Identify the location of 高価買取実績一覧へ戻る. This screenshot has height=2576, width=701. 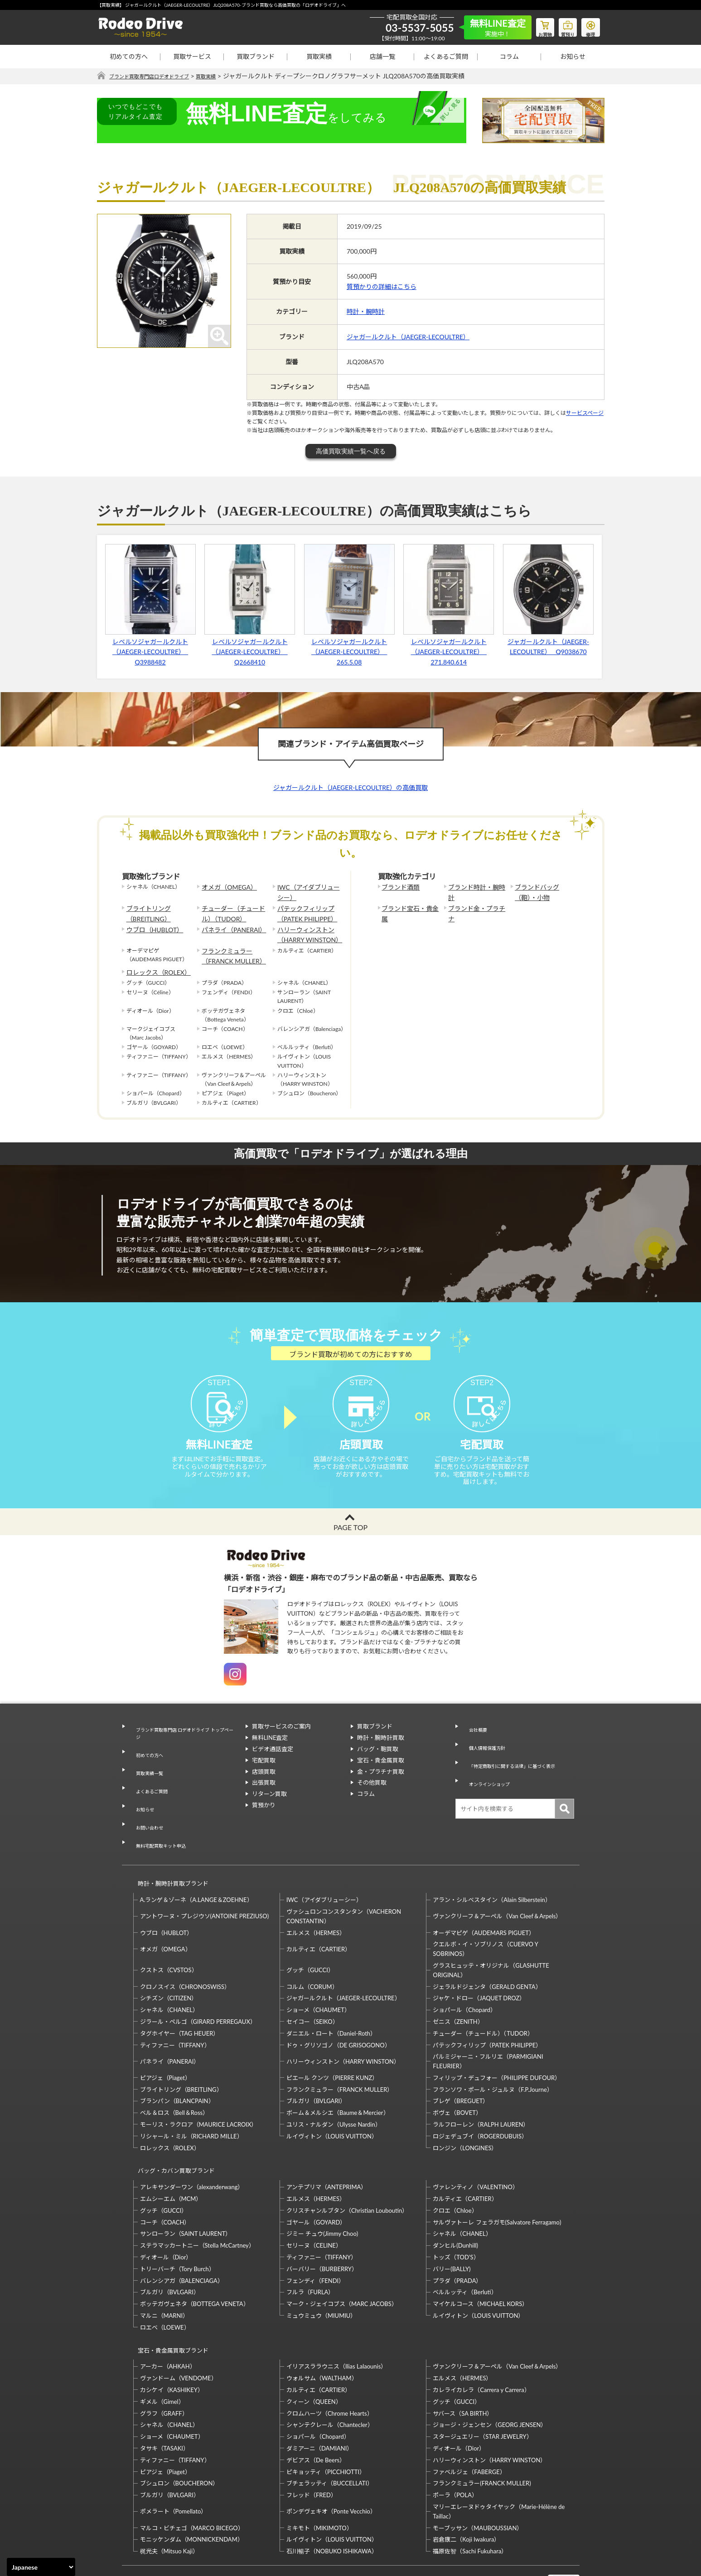
(351, 451).